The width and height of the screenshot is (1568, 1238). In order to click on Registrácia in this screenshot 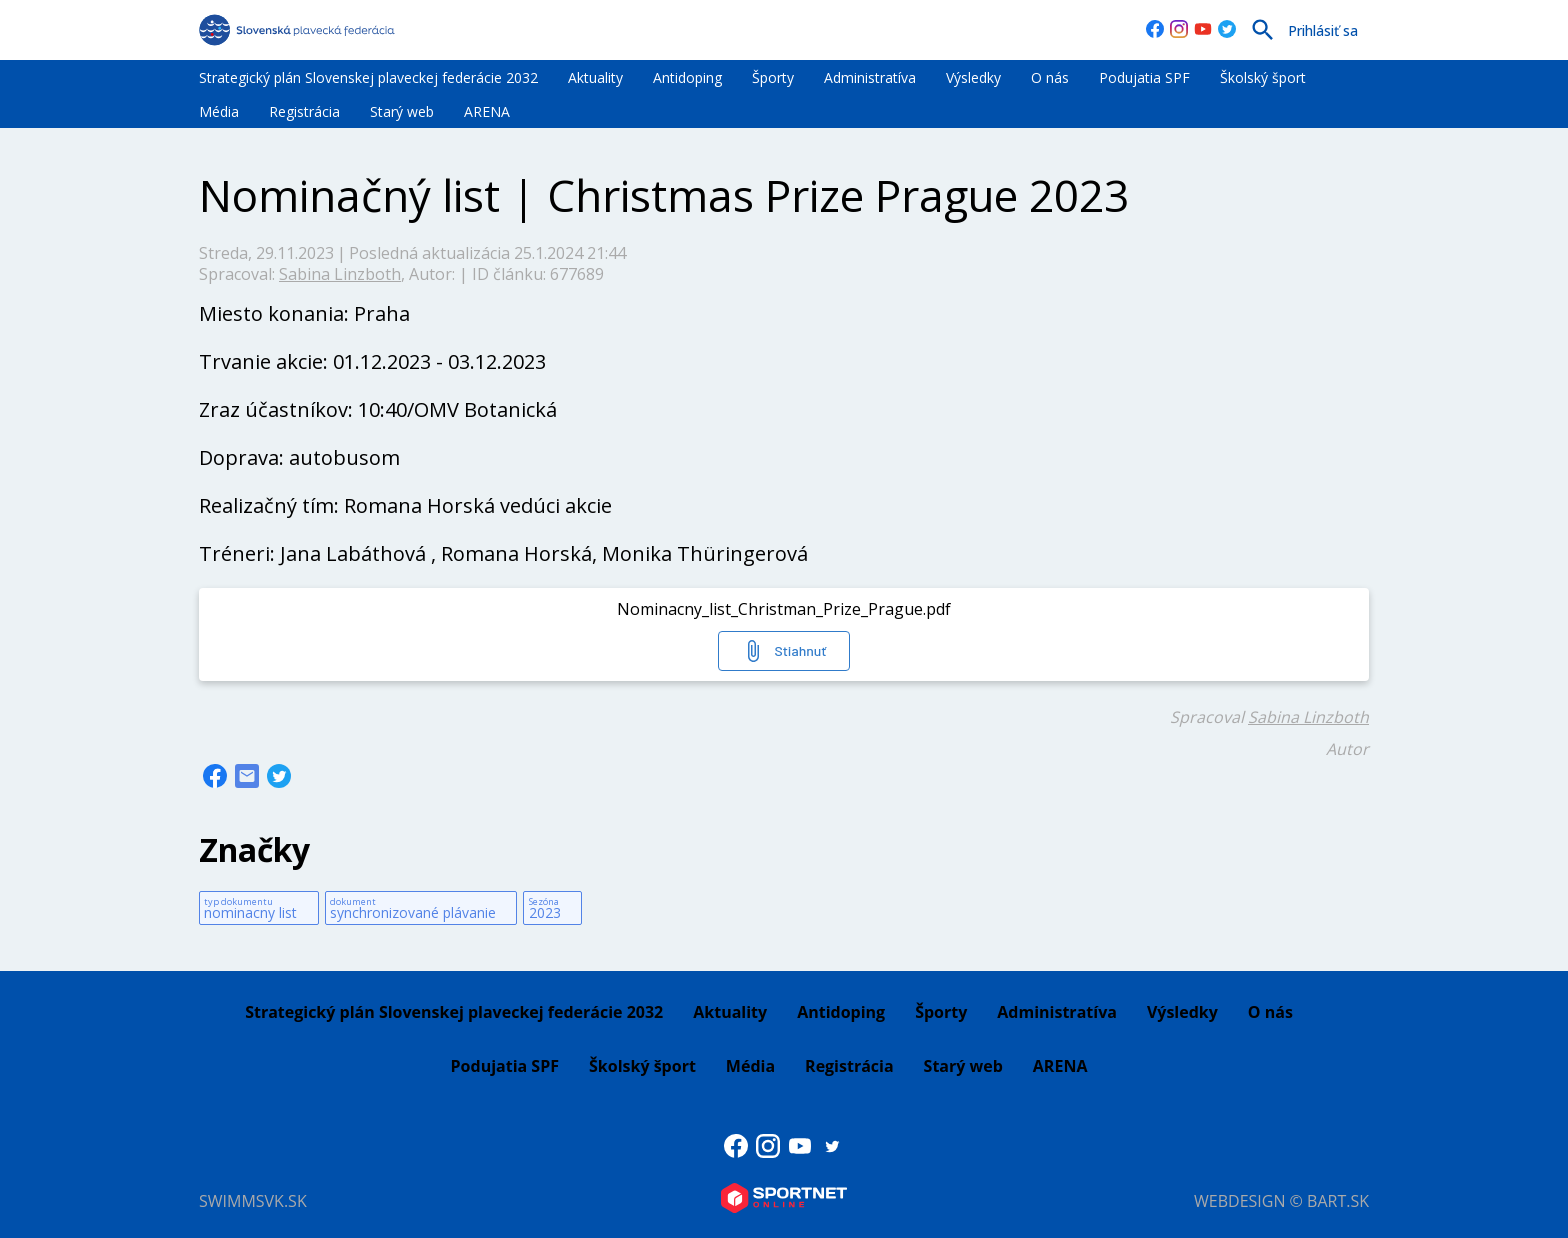, I will do `click(304, 111)`.